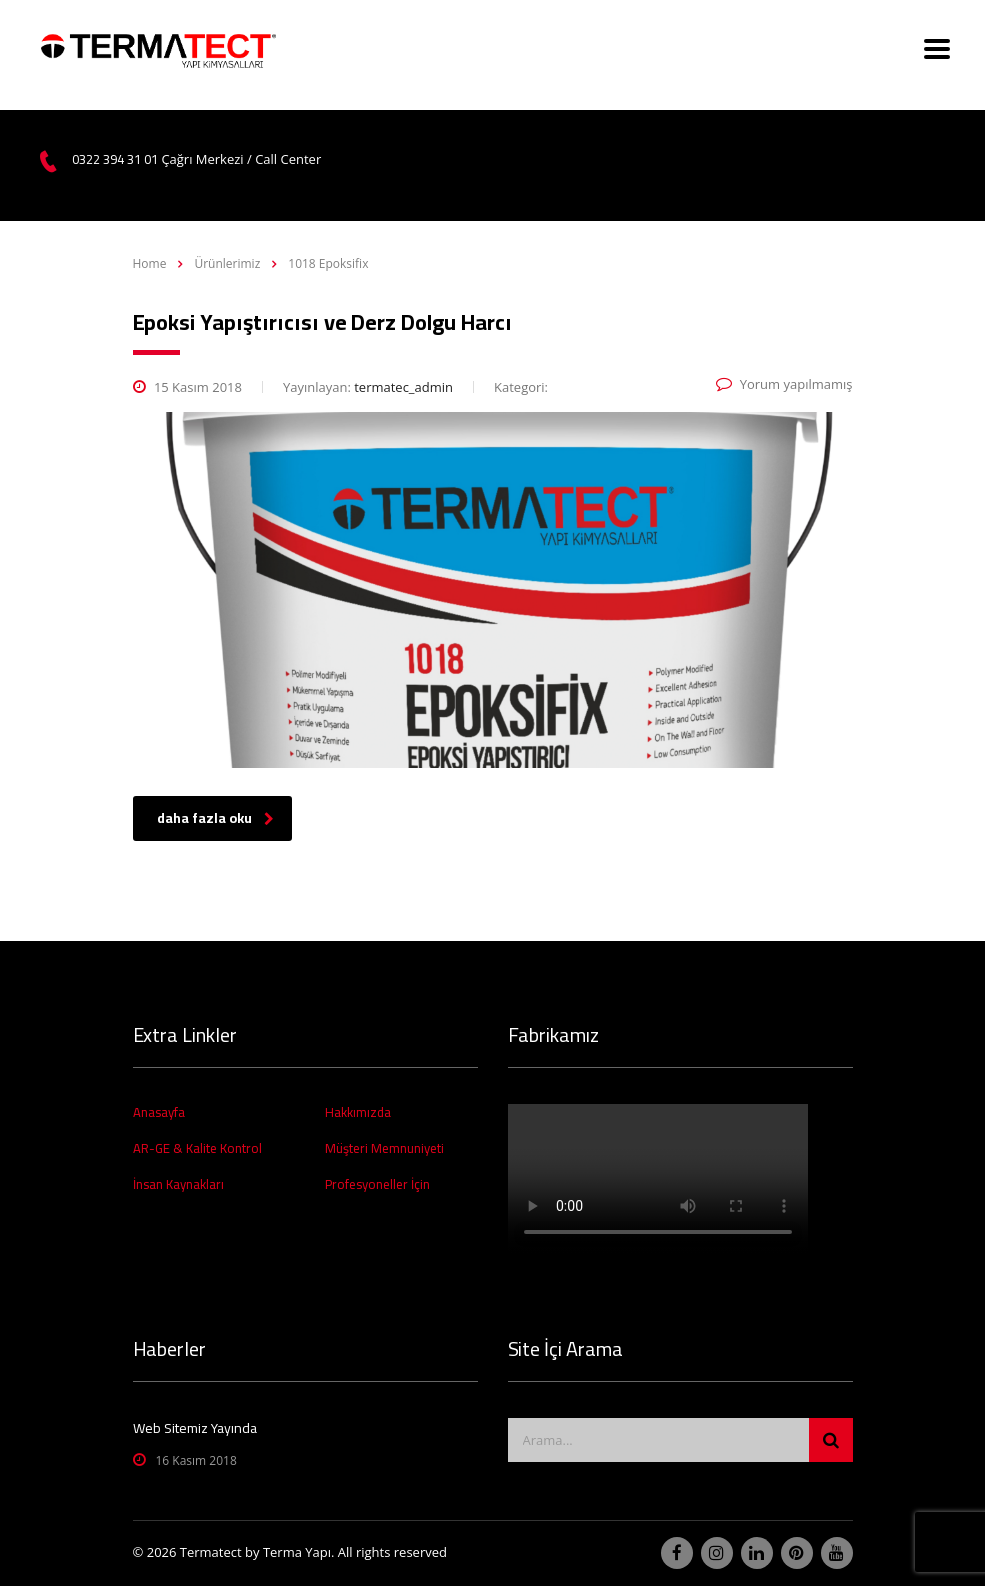 The image size is (985, 1586). Describe the element at coordinates (211, 1552) in the screenshot. I see `Termatect` at that location.